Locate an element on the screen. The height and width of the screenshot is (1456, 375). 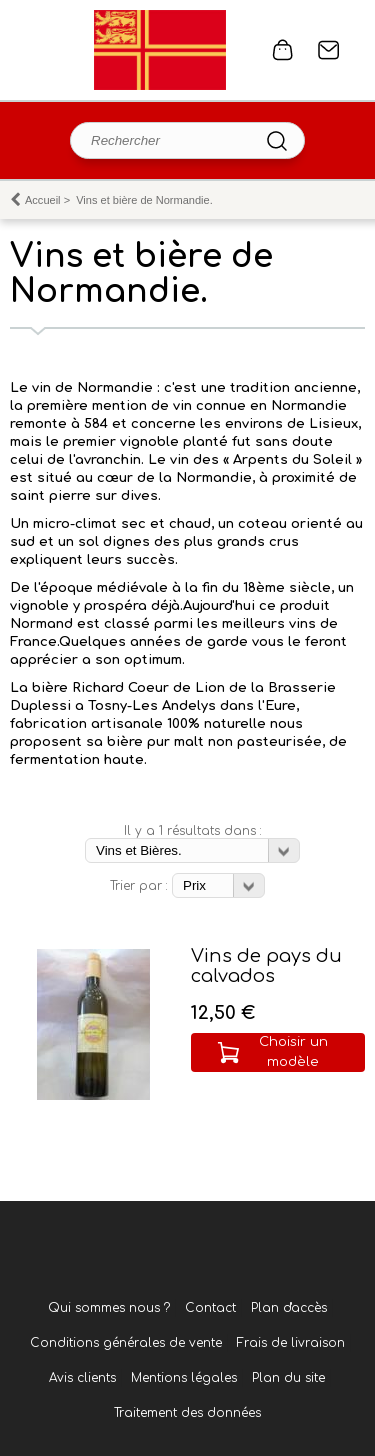
Vins de pays du calvados is located at coordinates (266, 966).